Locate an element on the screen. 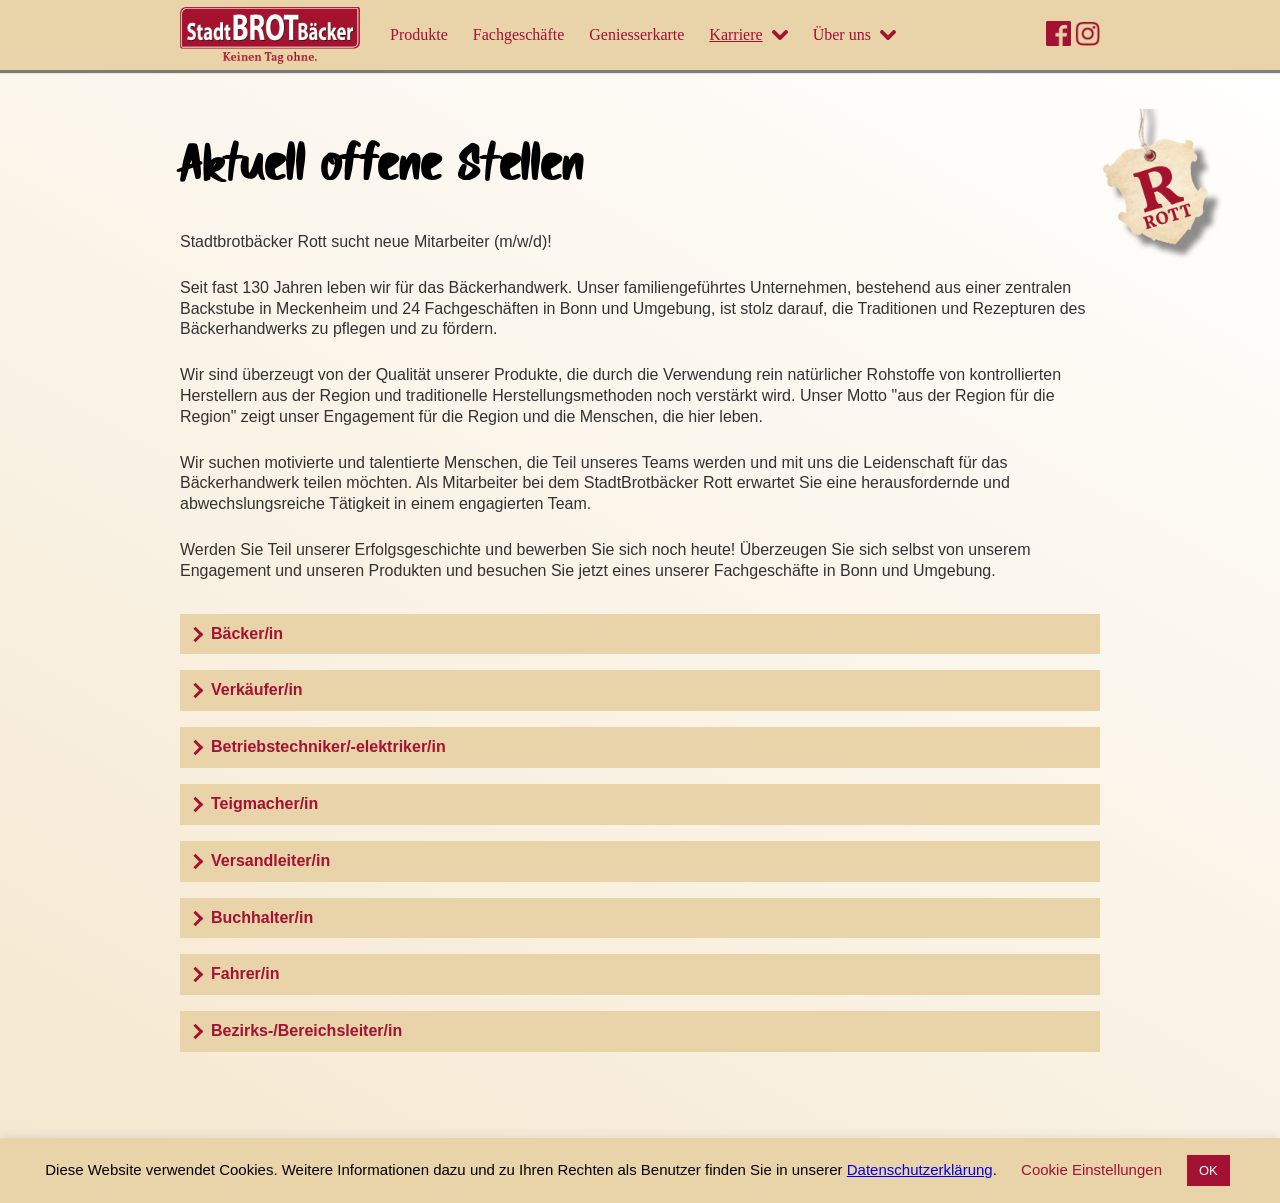 The height and width of the screenshot is (1203, 1280). Betriebstechniker/-elektriker/in is located at coordinates (328, 746).